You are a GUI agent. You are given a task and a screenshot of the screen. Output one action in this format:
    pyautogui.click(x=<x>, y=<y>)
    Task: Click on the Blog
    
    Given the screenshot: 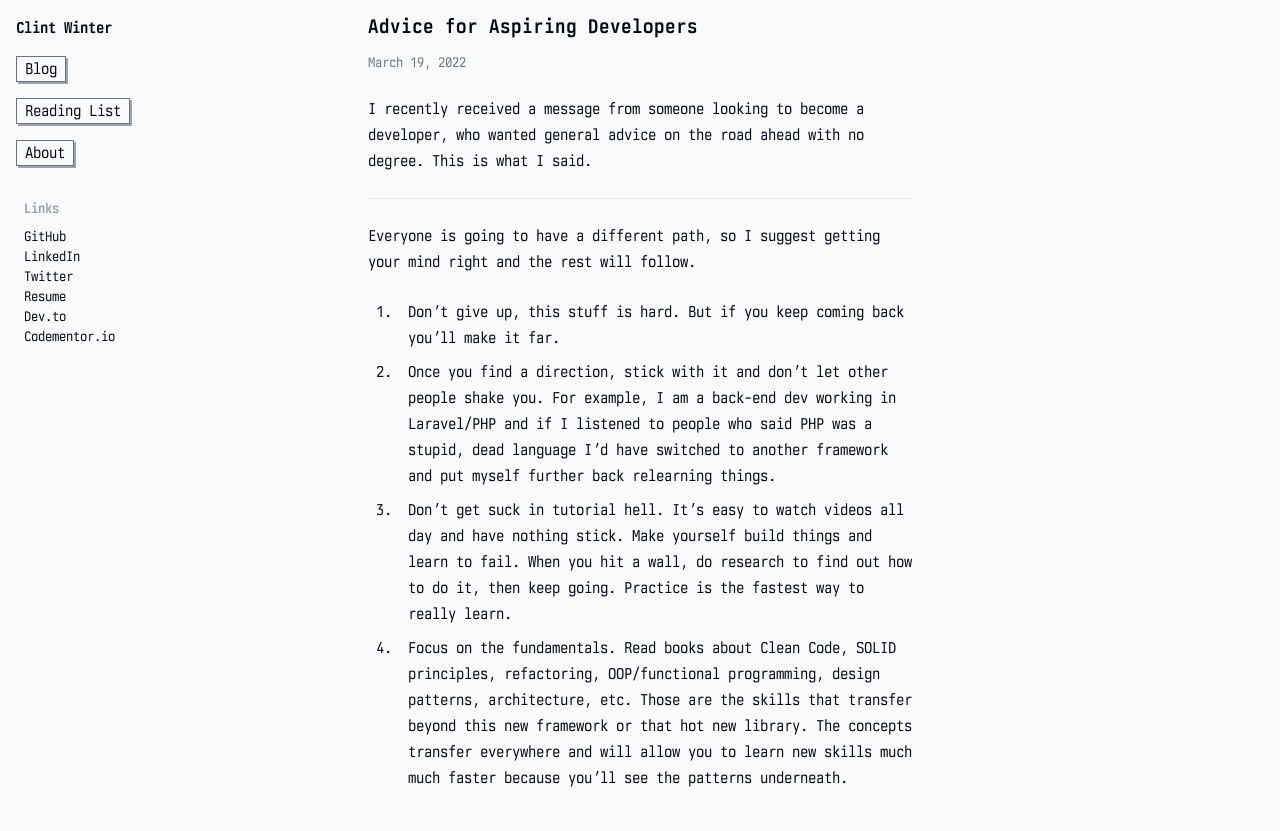 What is the action you would take?
    pyautogui.click(x=41, y=68)
    